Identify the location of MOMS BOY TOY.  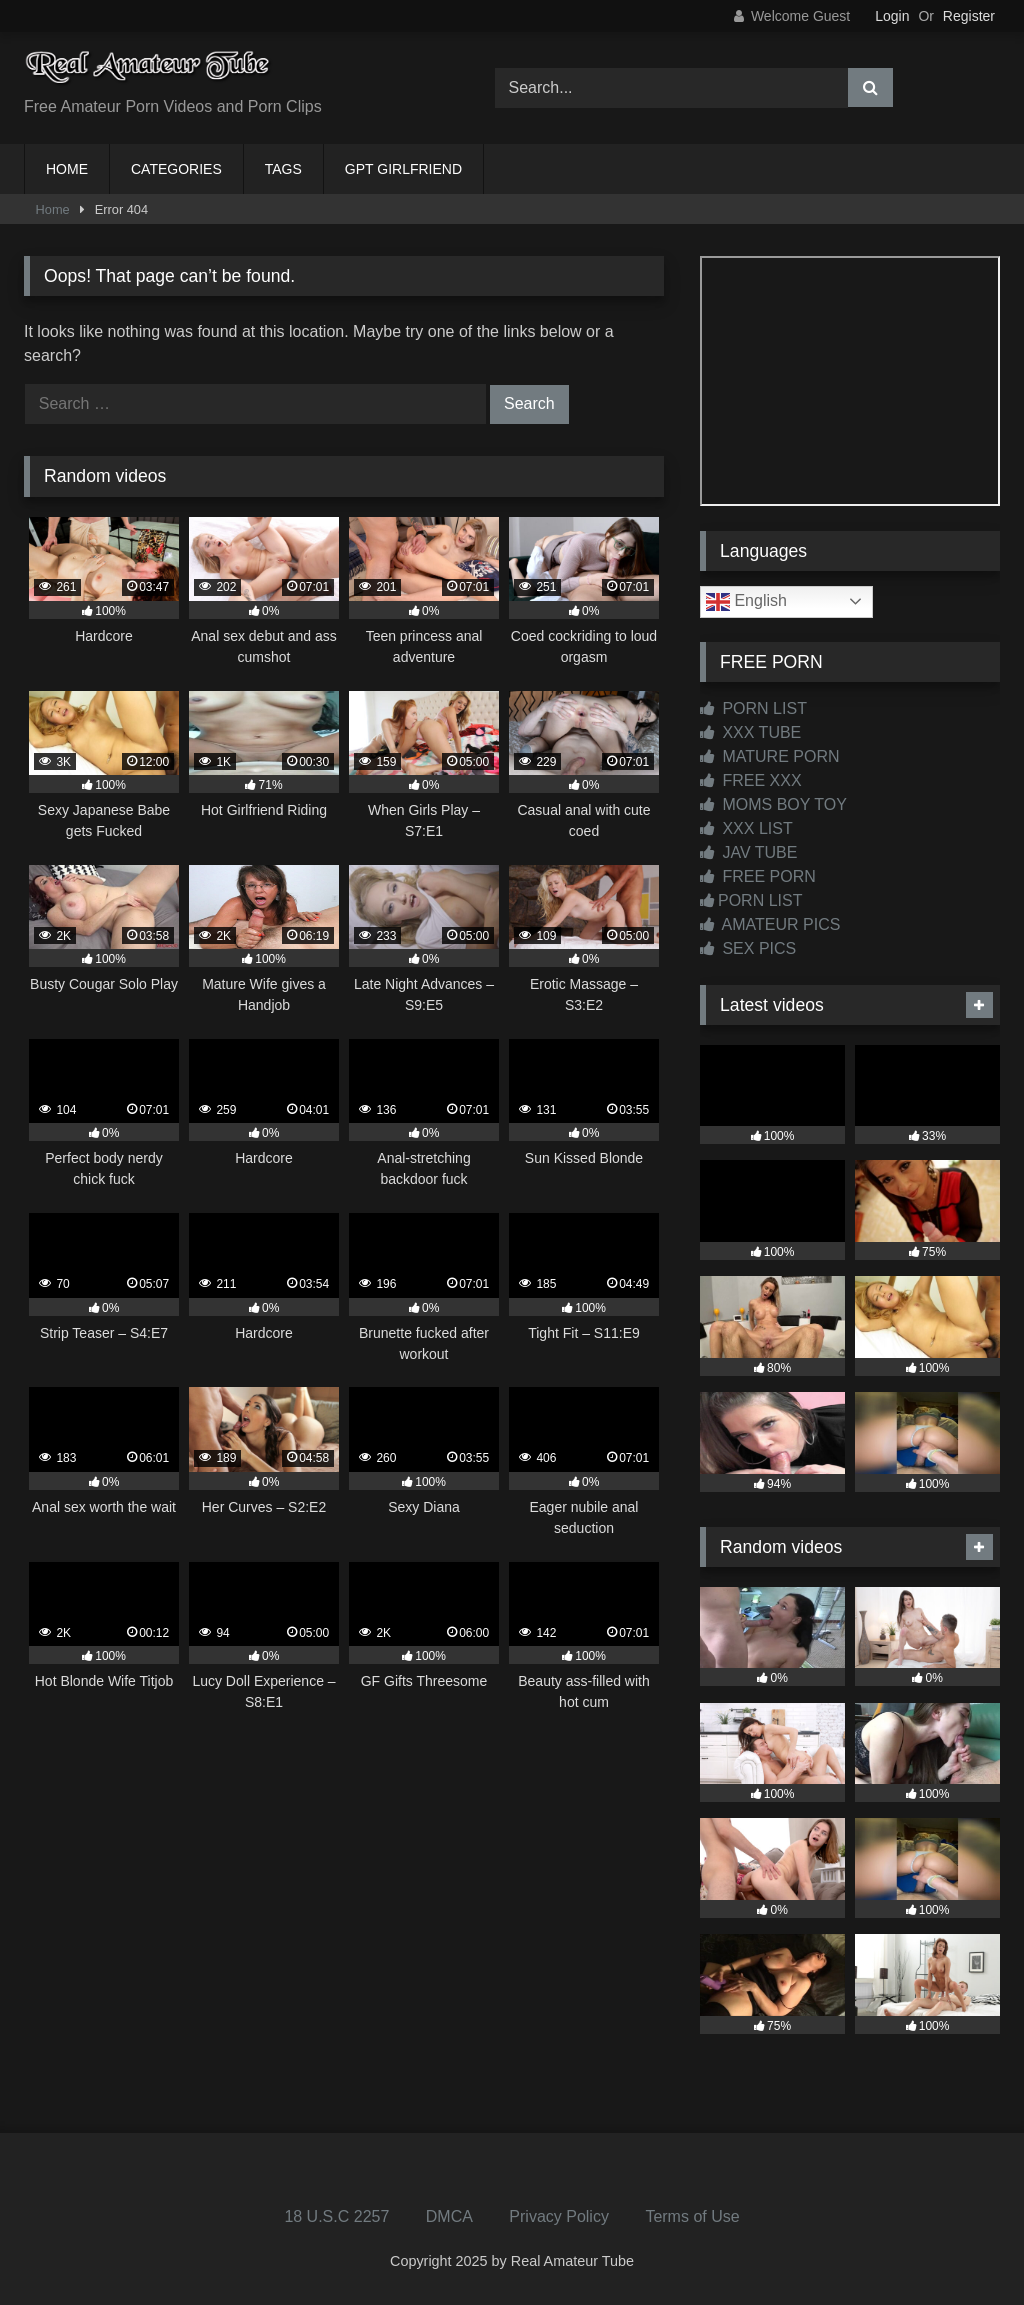
(773, 804).